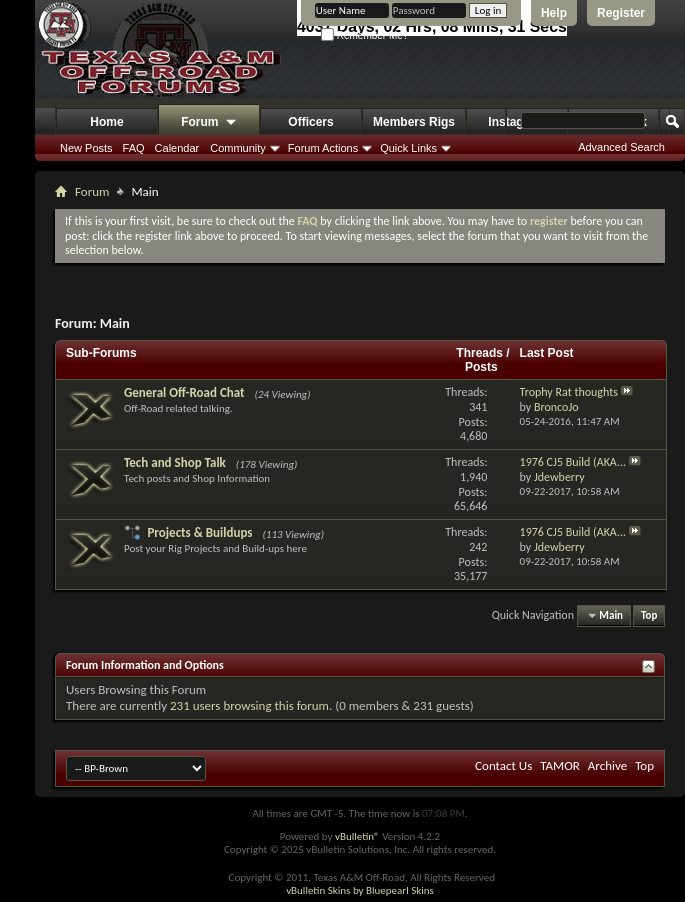 The width and height of the screenshot is (685, 902). Describe the element at coordinates (414, 122) in the screenshot. I see `Members Rigs` at that location.